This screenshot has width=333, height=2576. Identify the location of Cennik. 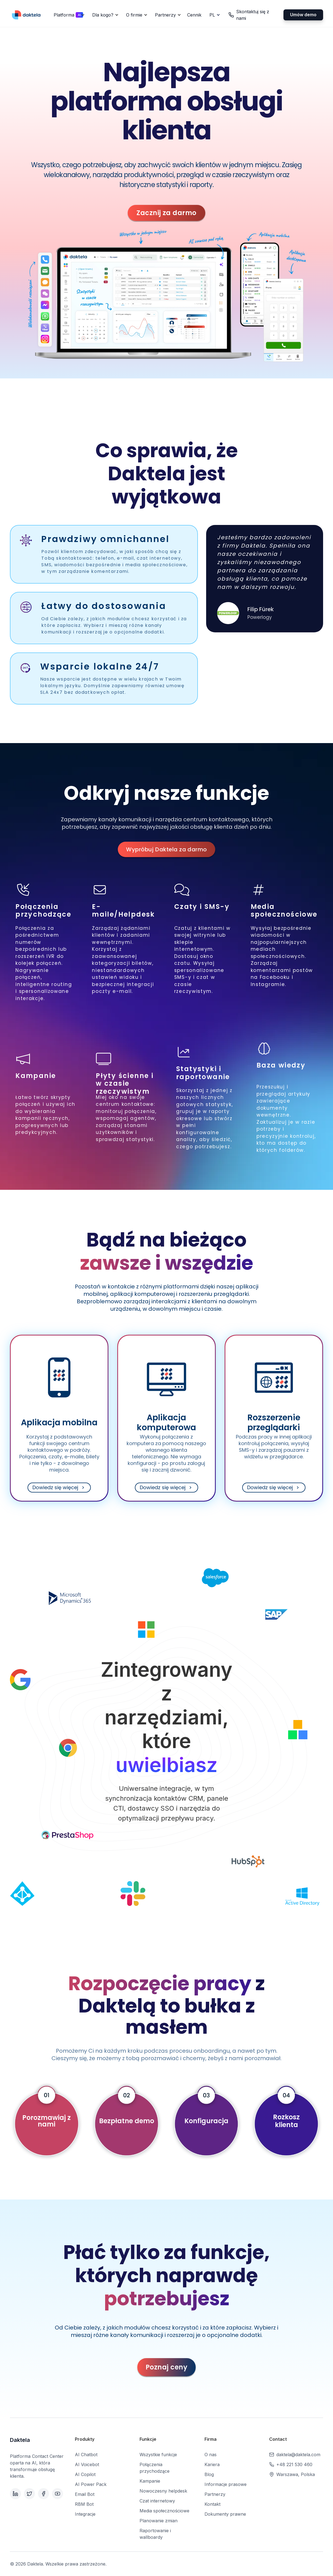
(194, 15).